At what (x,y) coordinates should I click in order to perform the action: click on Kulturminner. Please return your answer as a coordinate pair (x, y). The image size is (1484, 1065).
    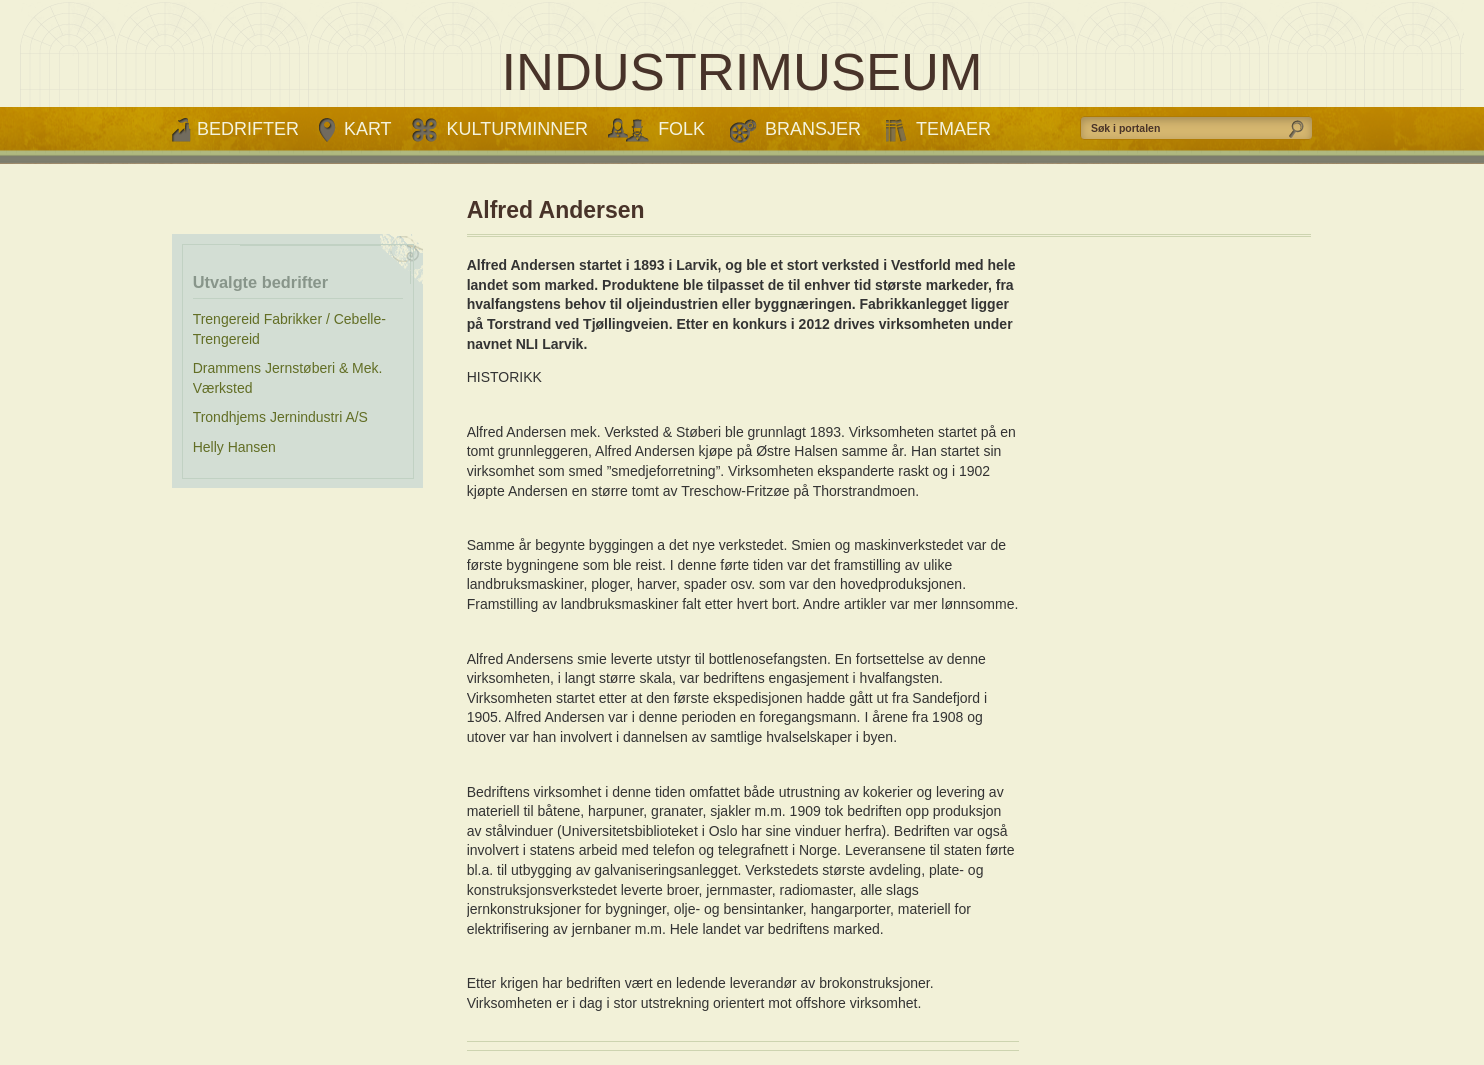
    Looking at the image, I should click on (518, 129).